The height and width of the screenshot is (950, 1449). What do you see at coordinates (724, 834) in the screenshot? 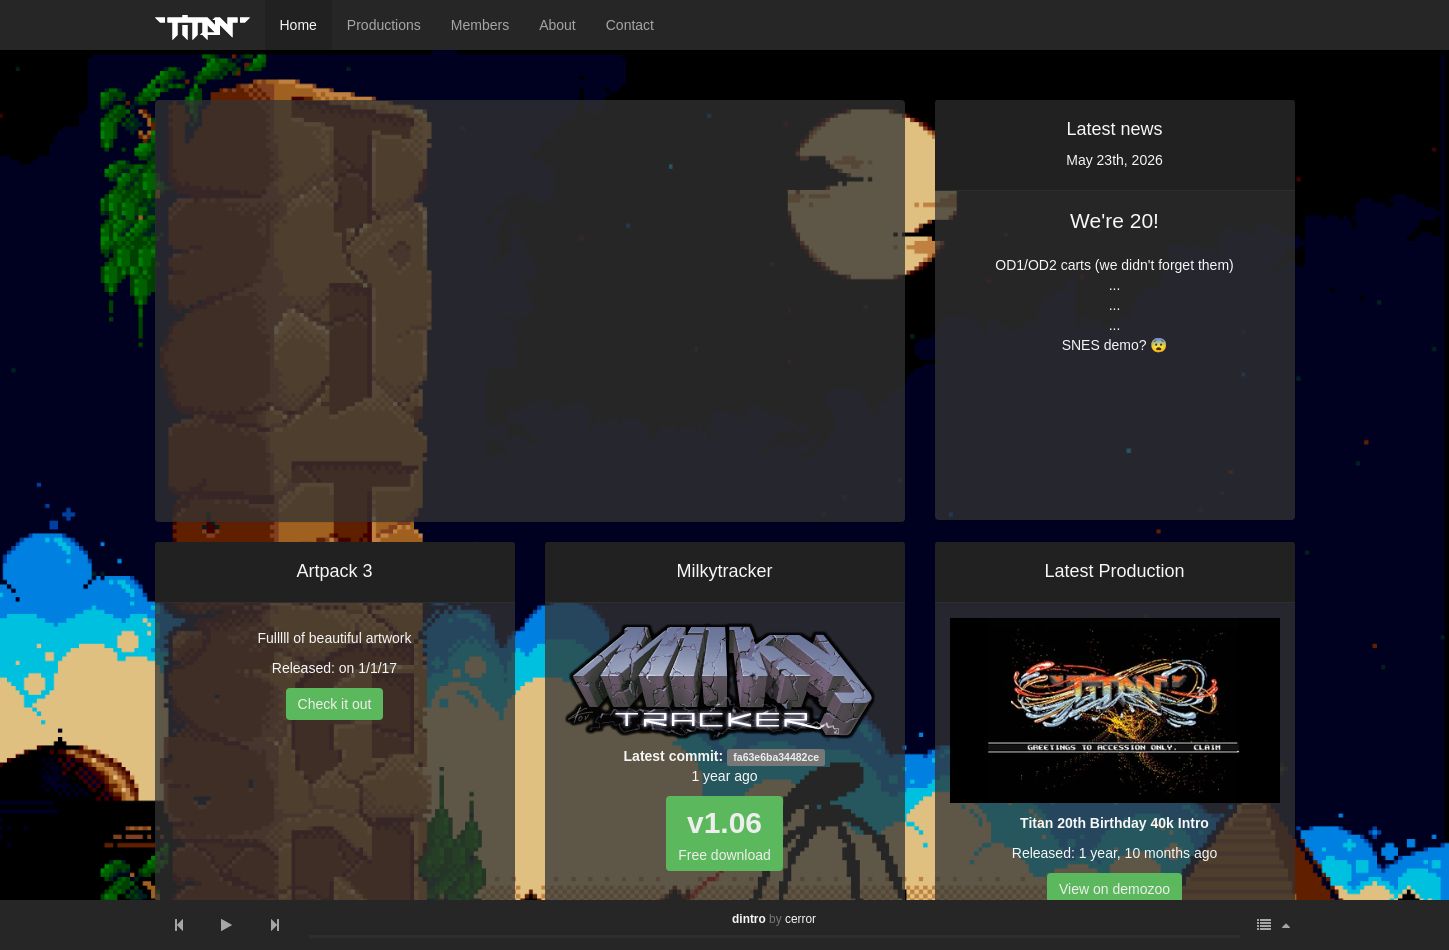
I see `Free download` at bounding box center [724, 834].